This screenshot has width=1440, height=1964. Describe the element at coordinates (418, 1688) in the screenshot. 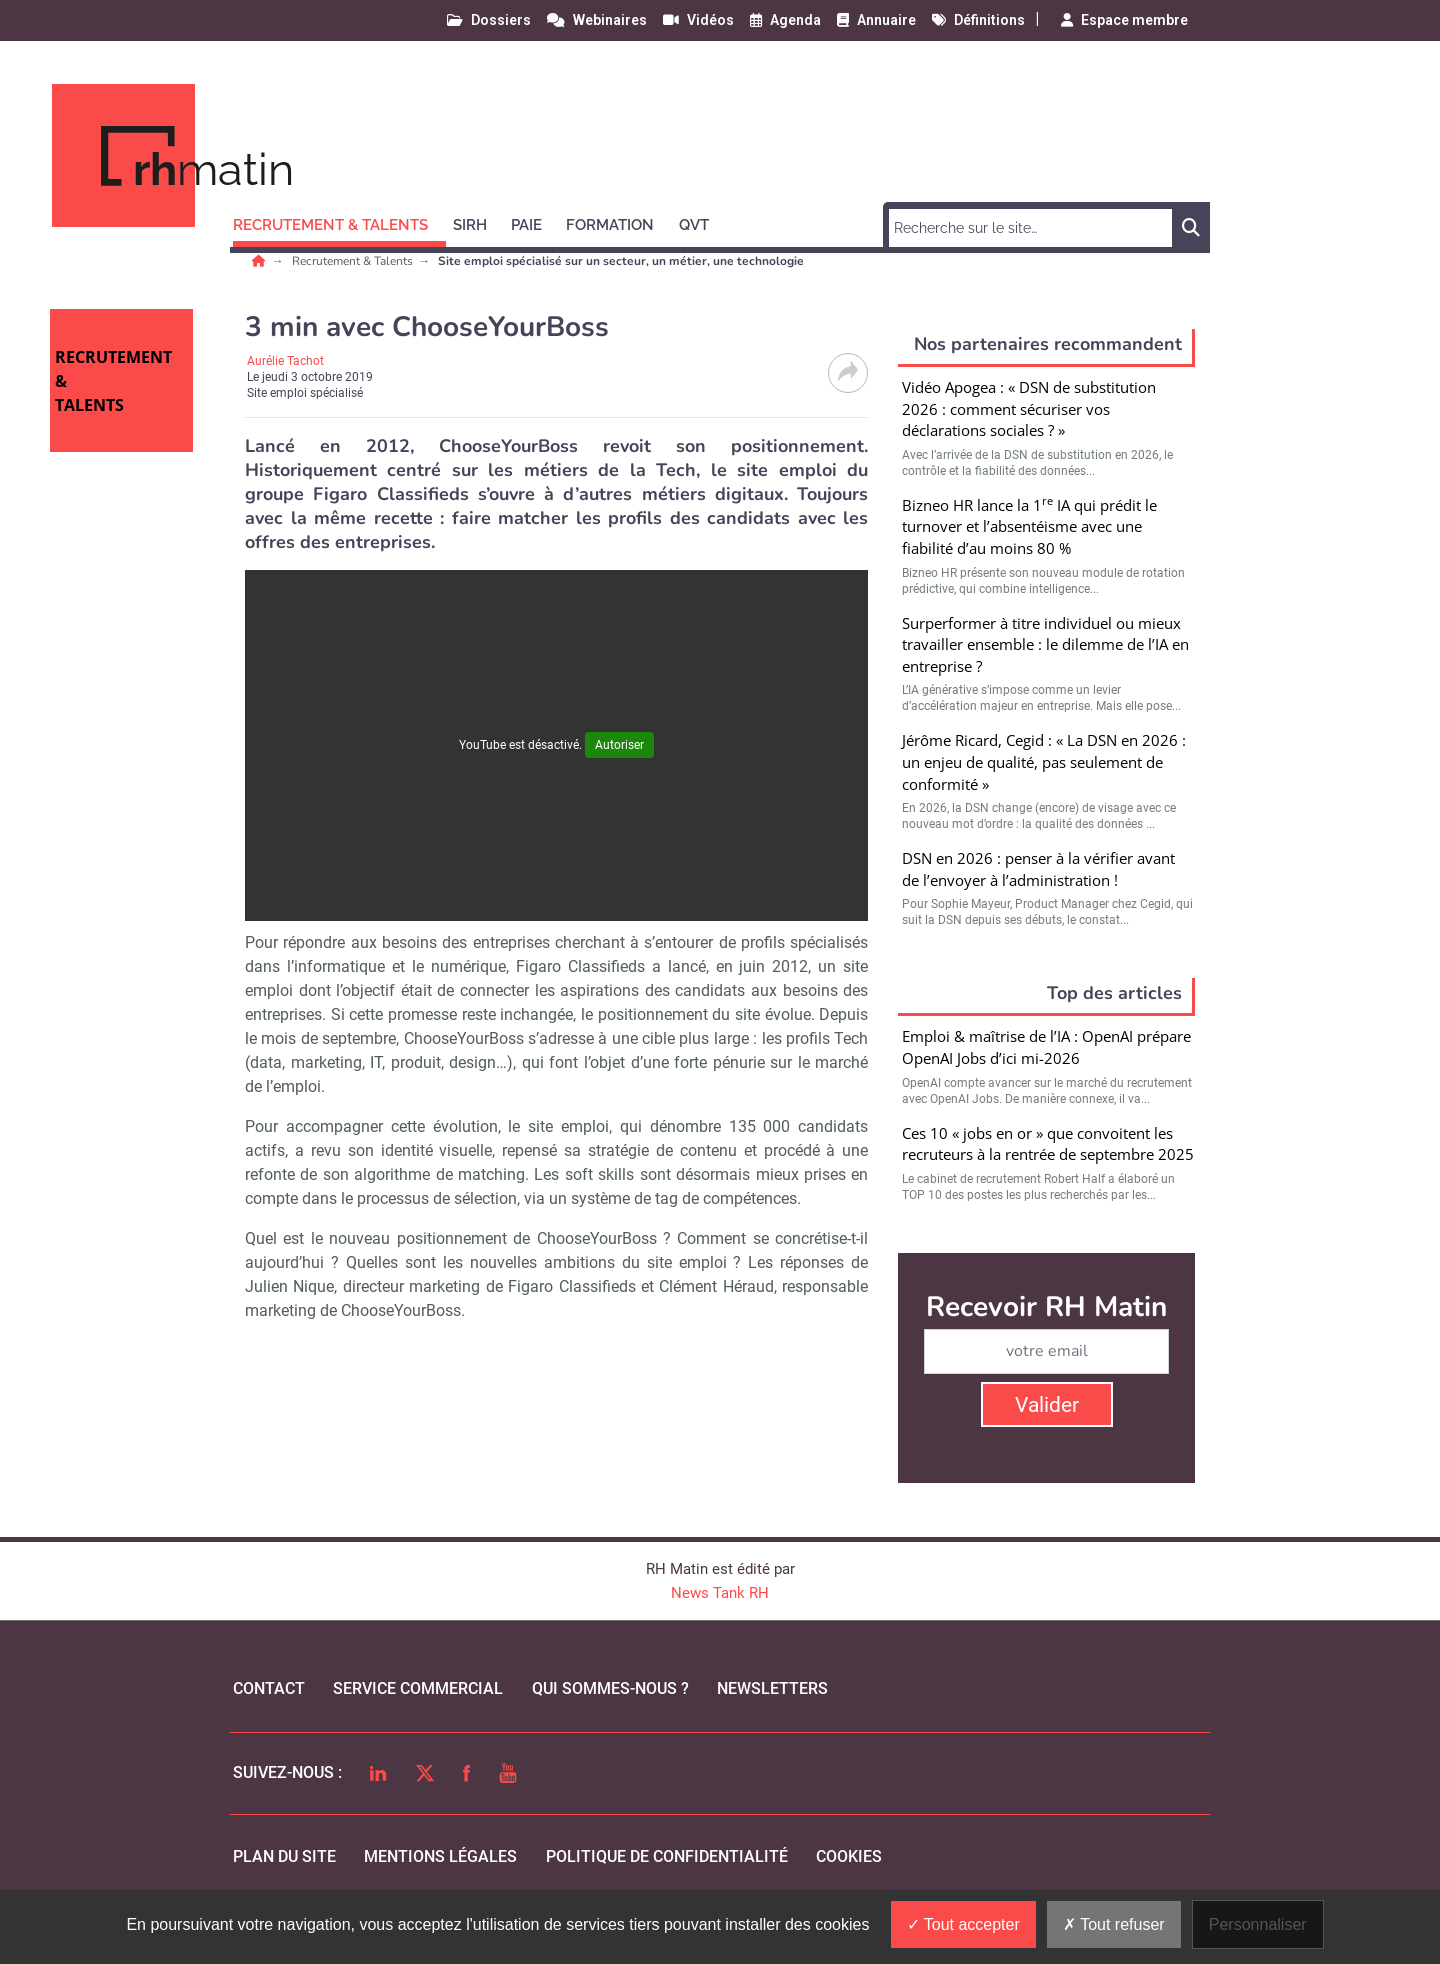

I see `Service commercial` at that location.